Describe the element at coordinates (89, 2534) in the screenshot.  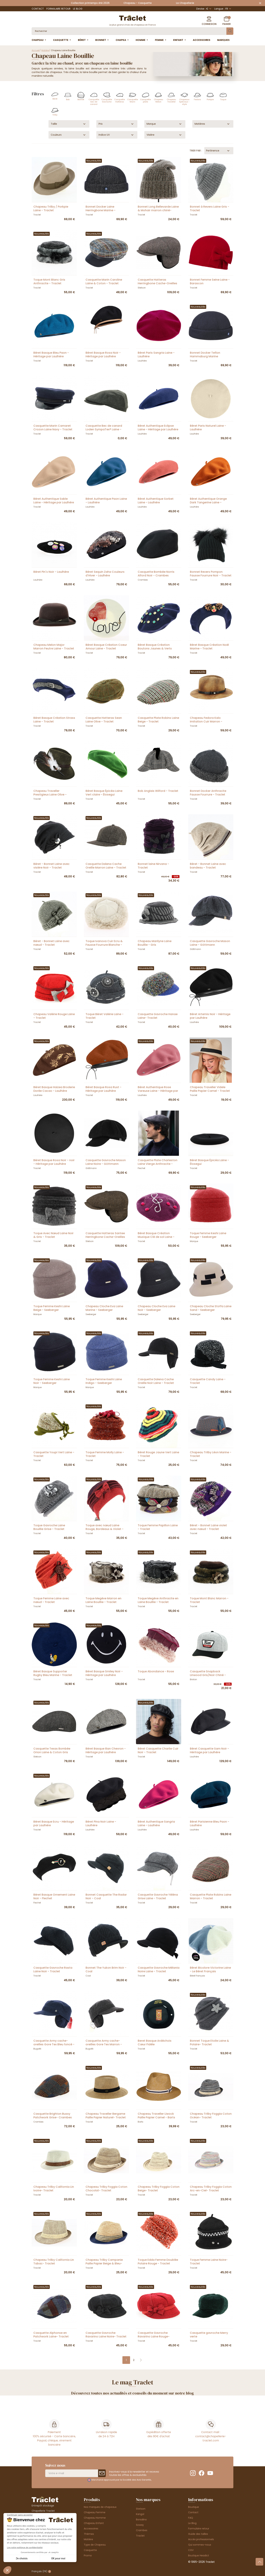
I see `Thèmes` at that location.